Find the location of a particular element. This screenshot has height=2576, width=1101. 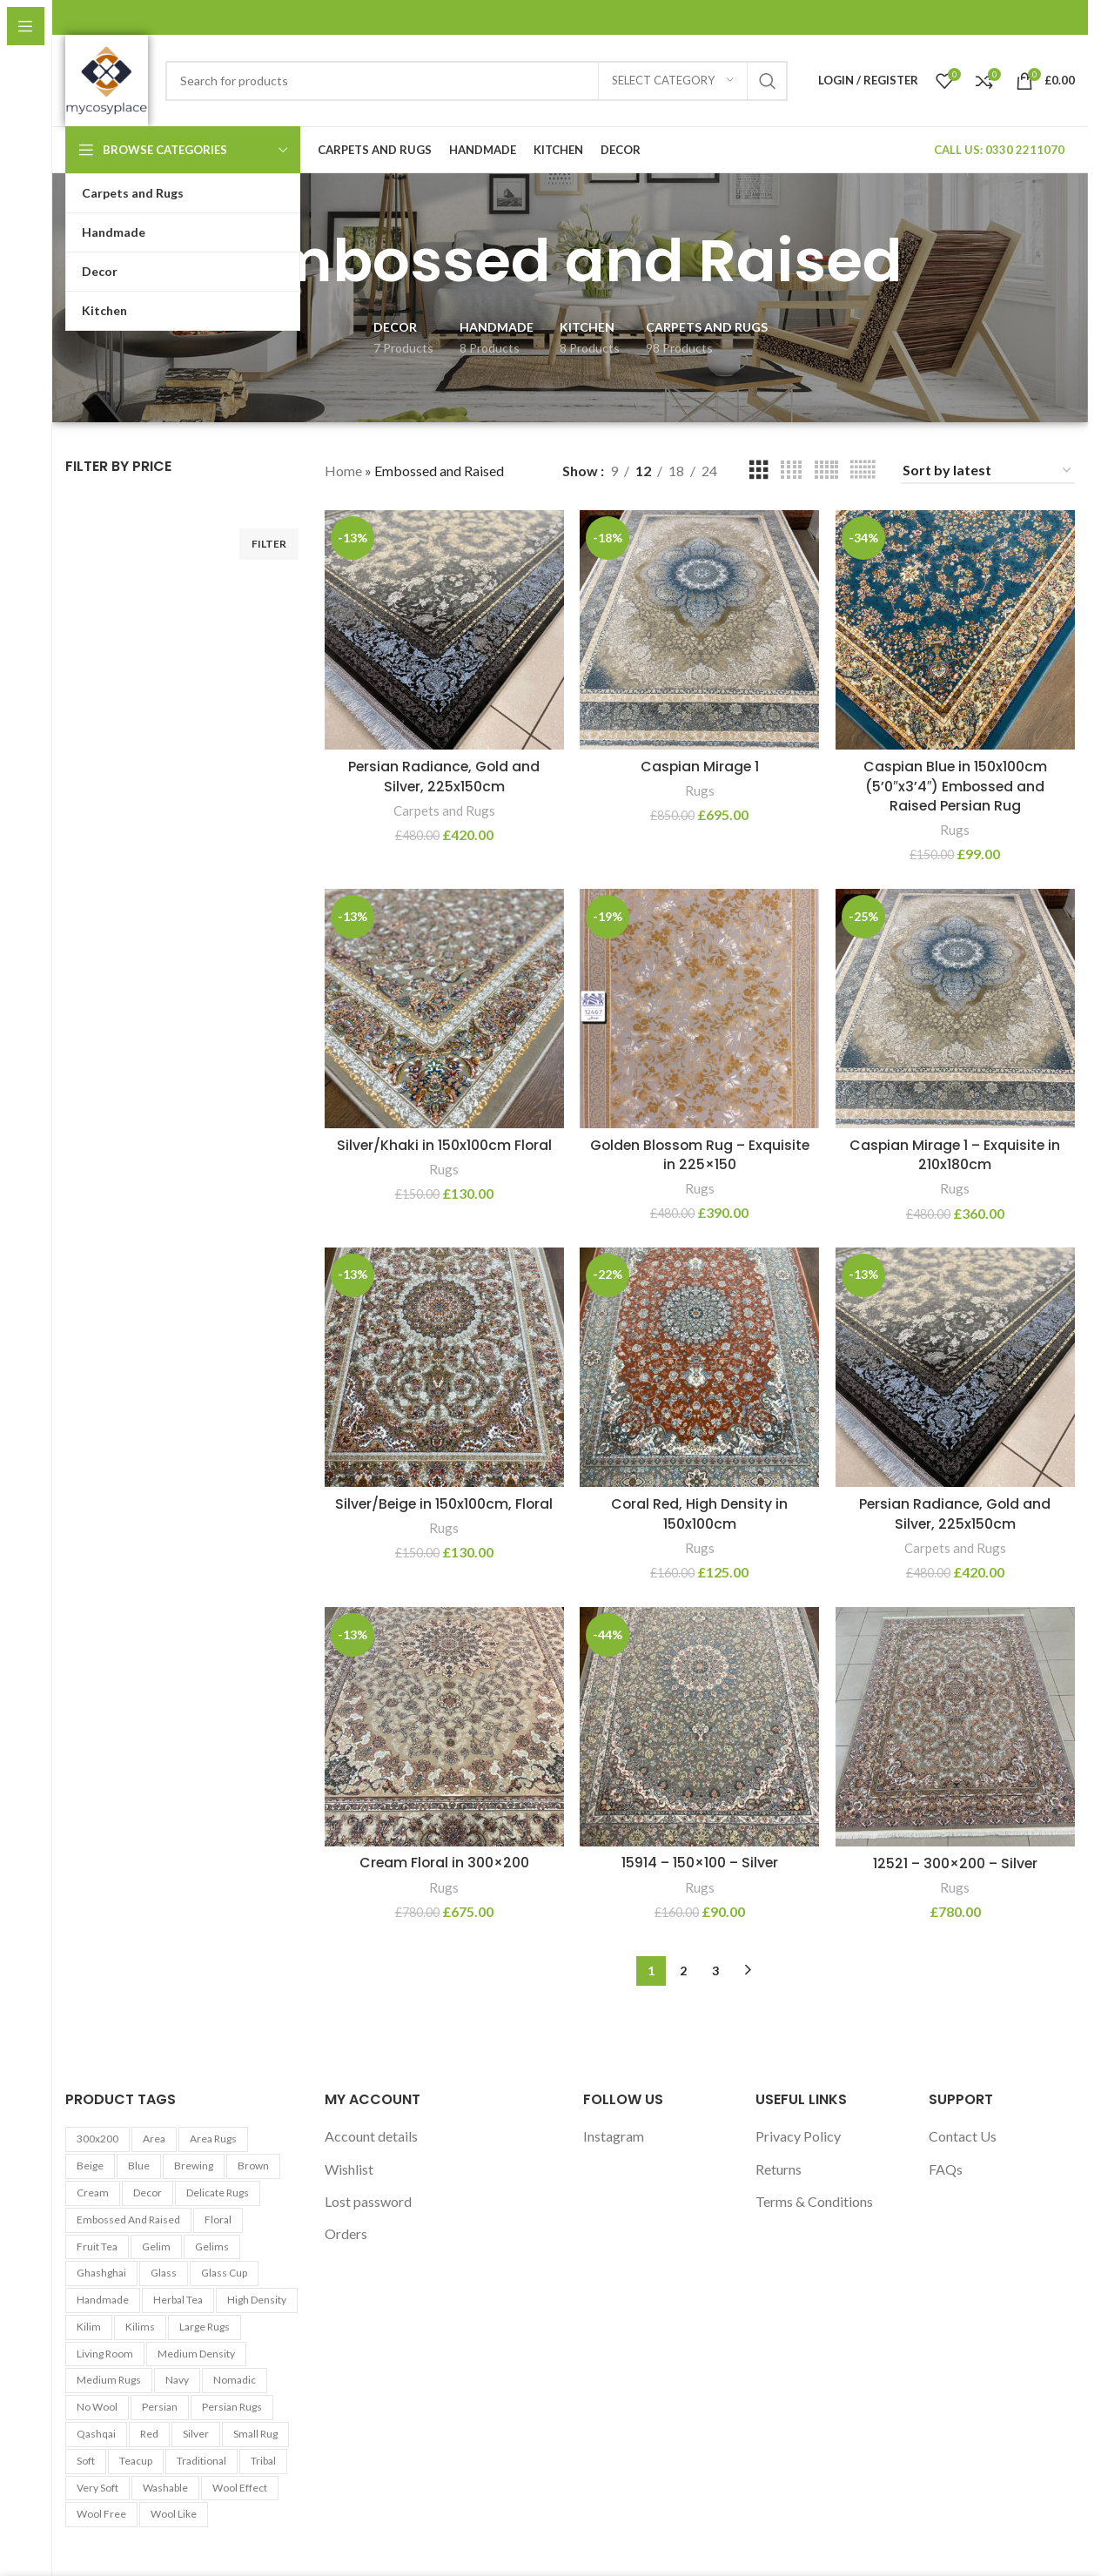

[Grid view 4] is located at coordinates (791, 470).